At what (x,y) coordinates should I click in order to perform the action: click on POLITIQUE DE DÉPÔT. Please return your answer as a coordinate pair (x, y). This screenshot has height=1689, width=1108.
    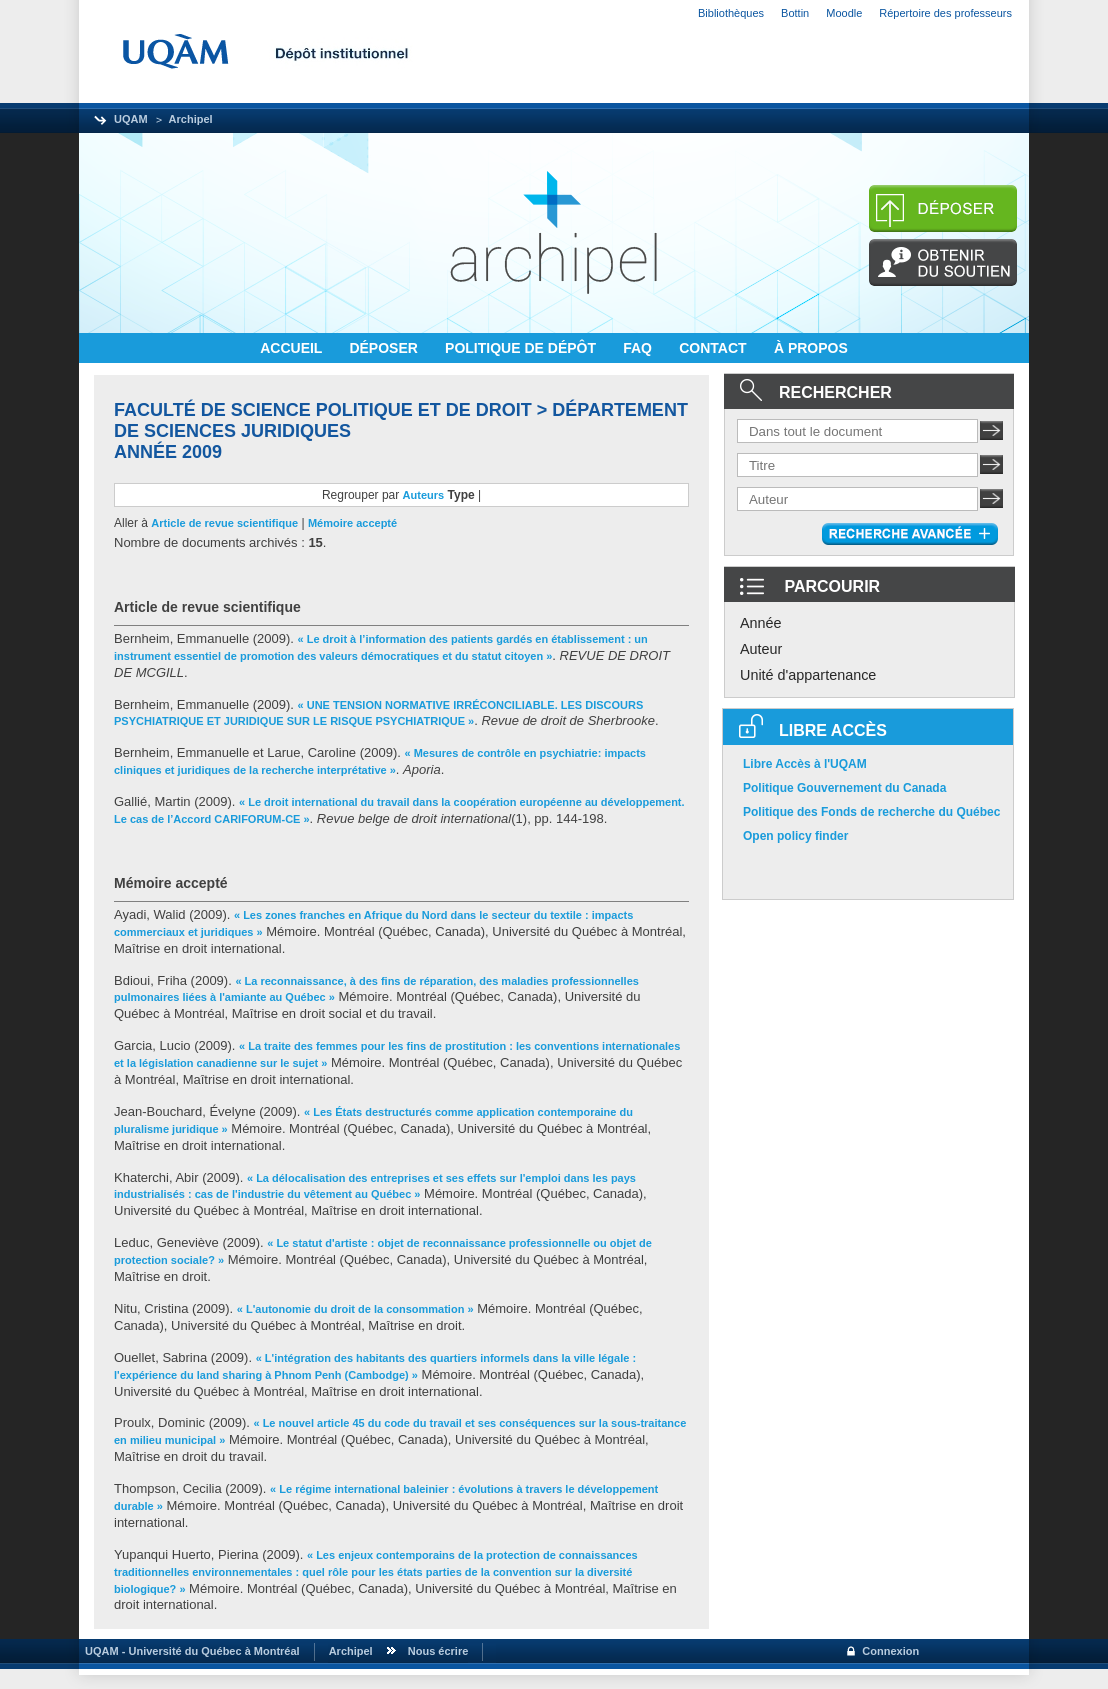
    Looking at the image, I should click on (522, 348).